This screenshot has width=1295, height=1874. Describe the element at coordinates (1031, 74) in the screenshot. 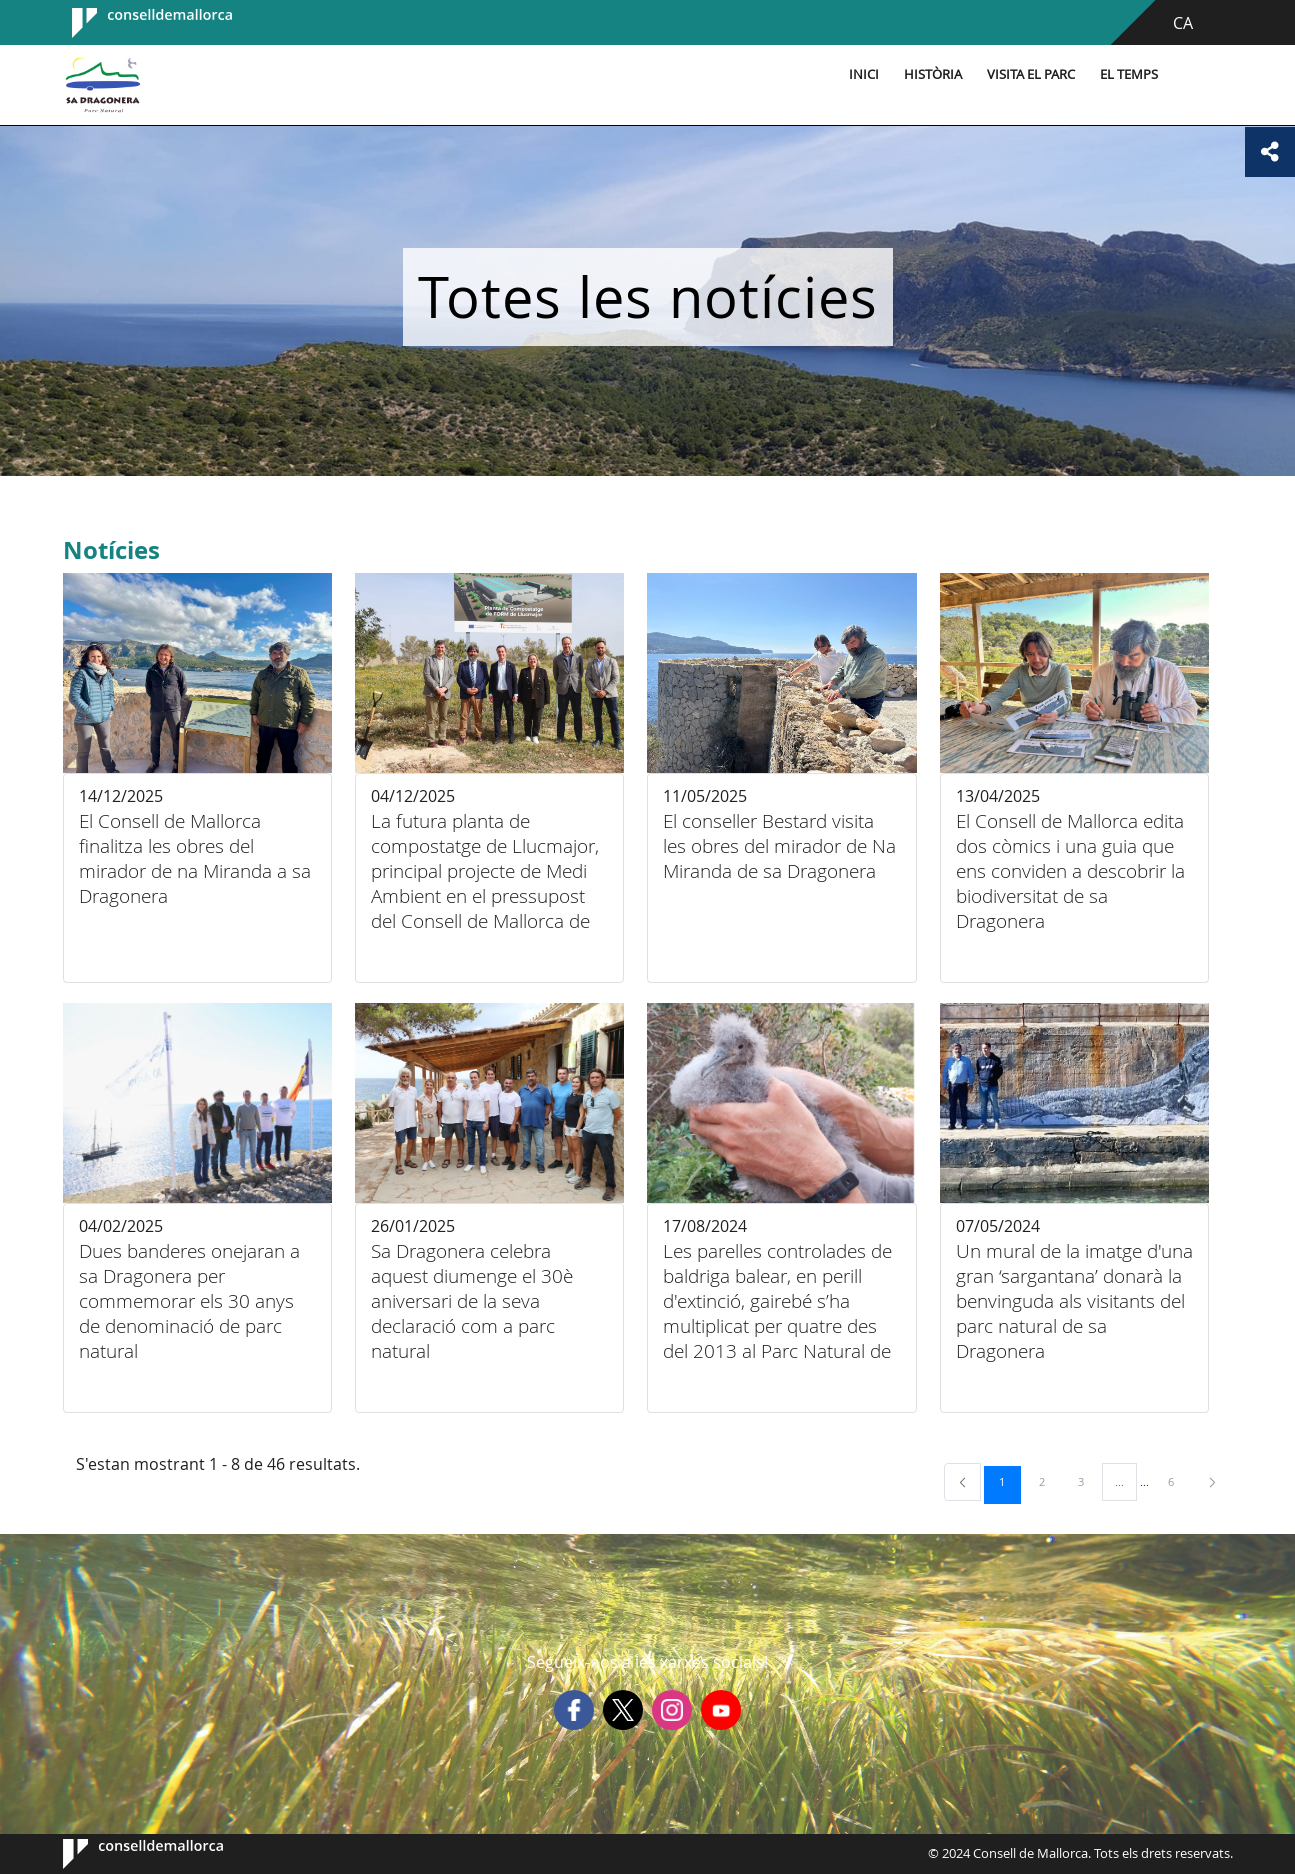

I see `Visita el parc` at that location.